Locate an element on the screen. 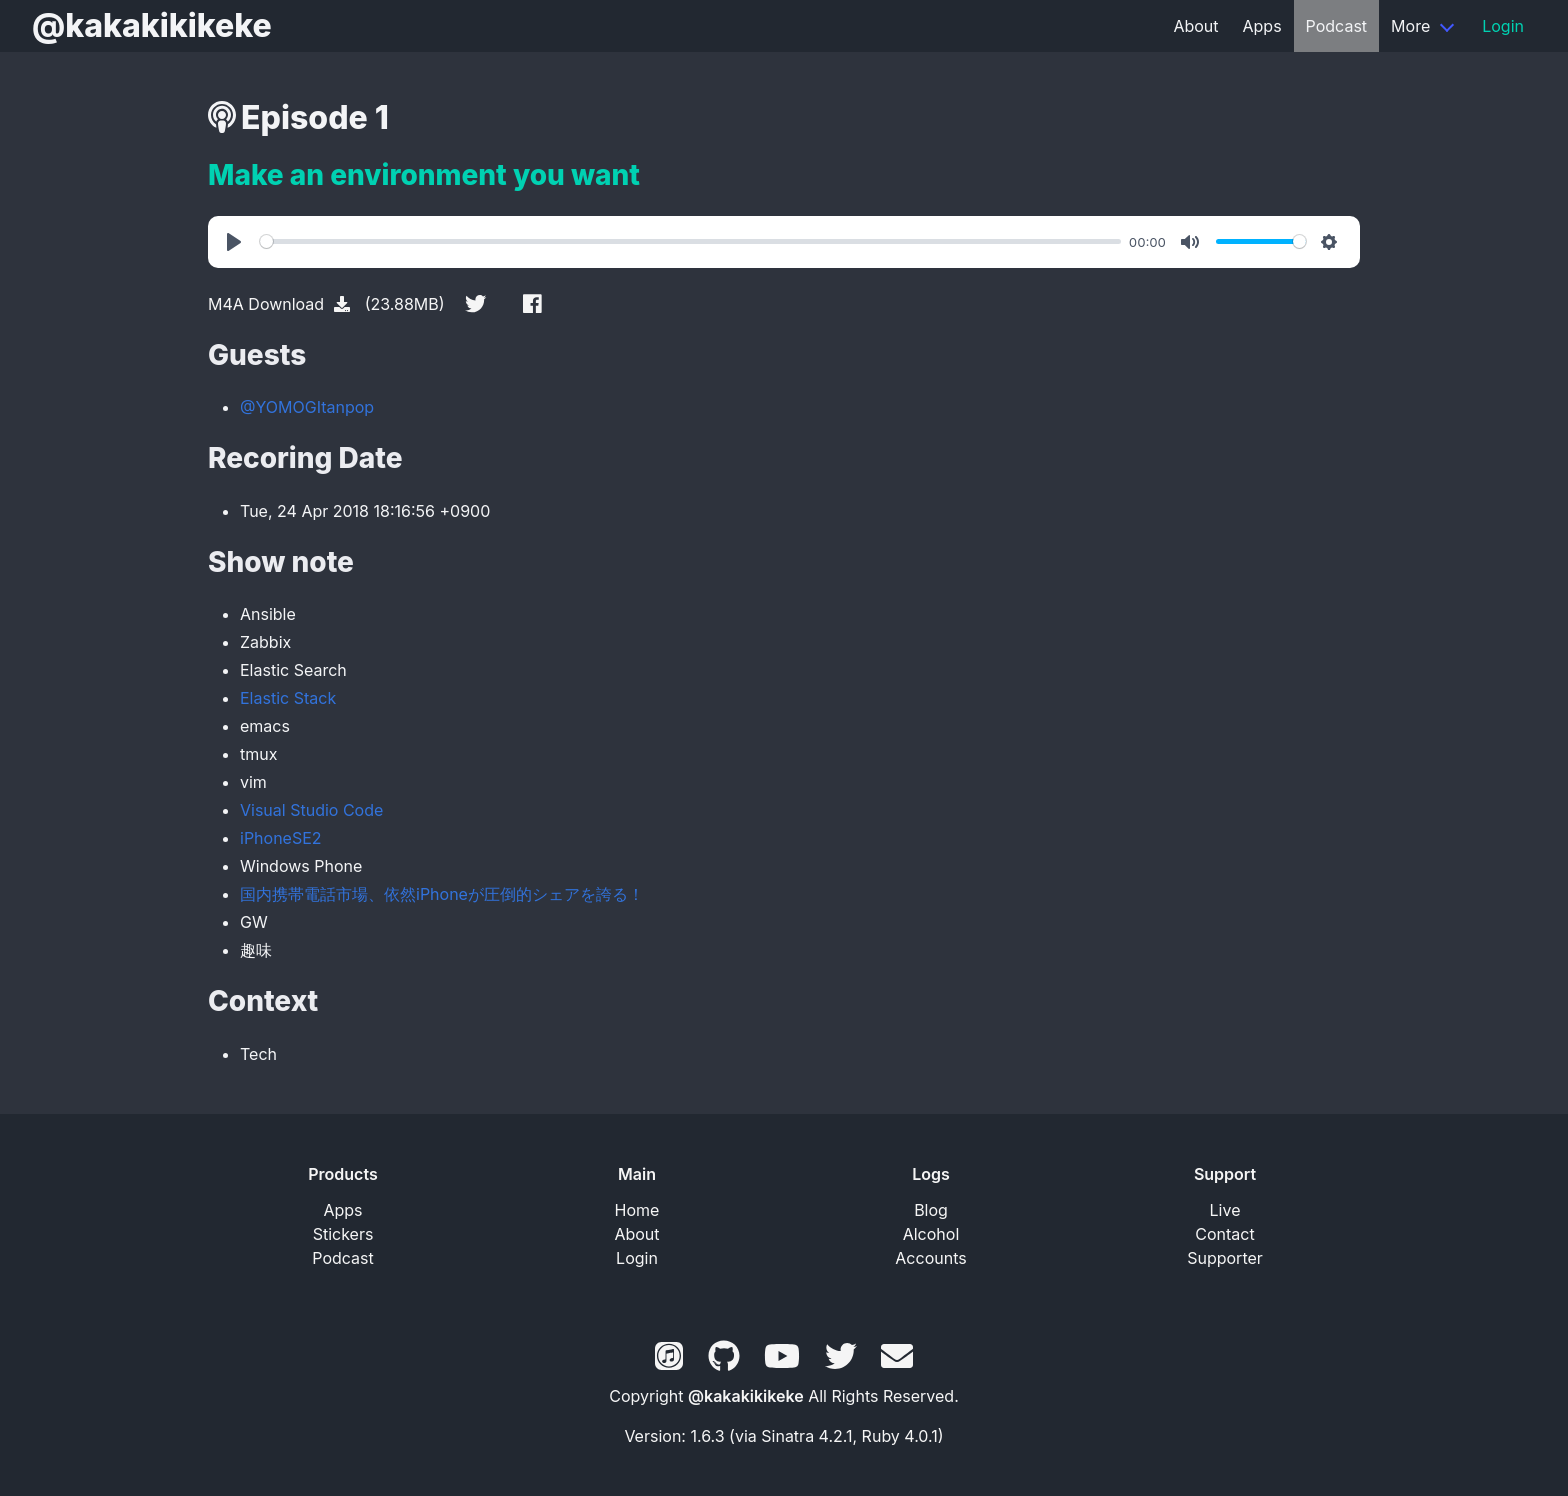 This screenshot has width=1568, height=1496. Alcohol is located at coordinates (931, 1234).